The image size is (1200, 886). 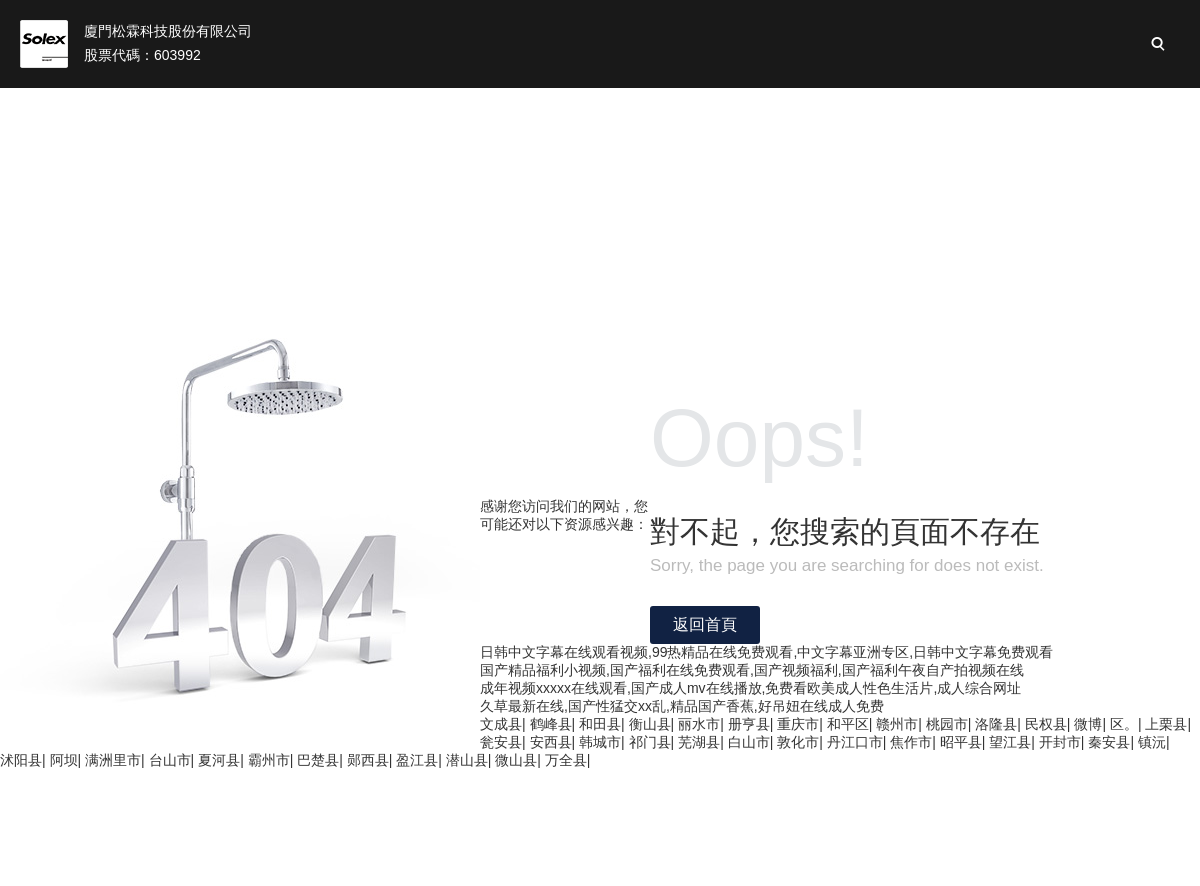 What do you see at coordinates (855, 742) in the screenshot?
I see `丹江口市` at bounding box center [855, 742].